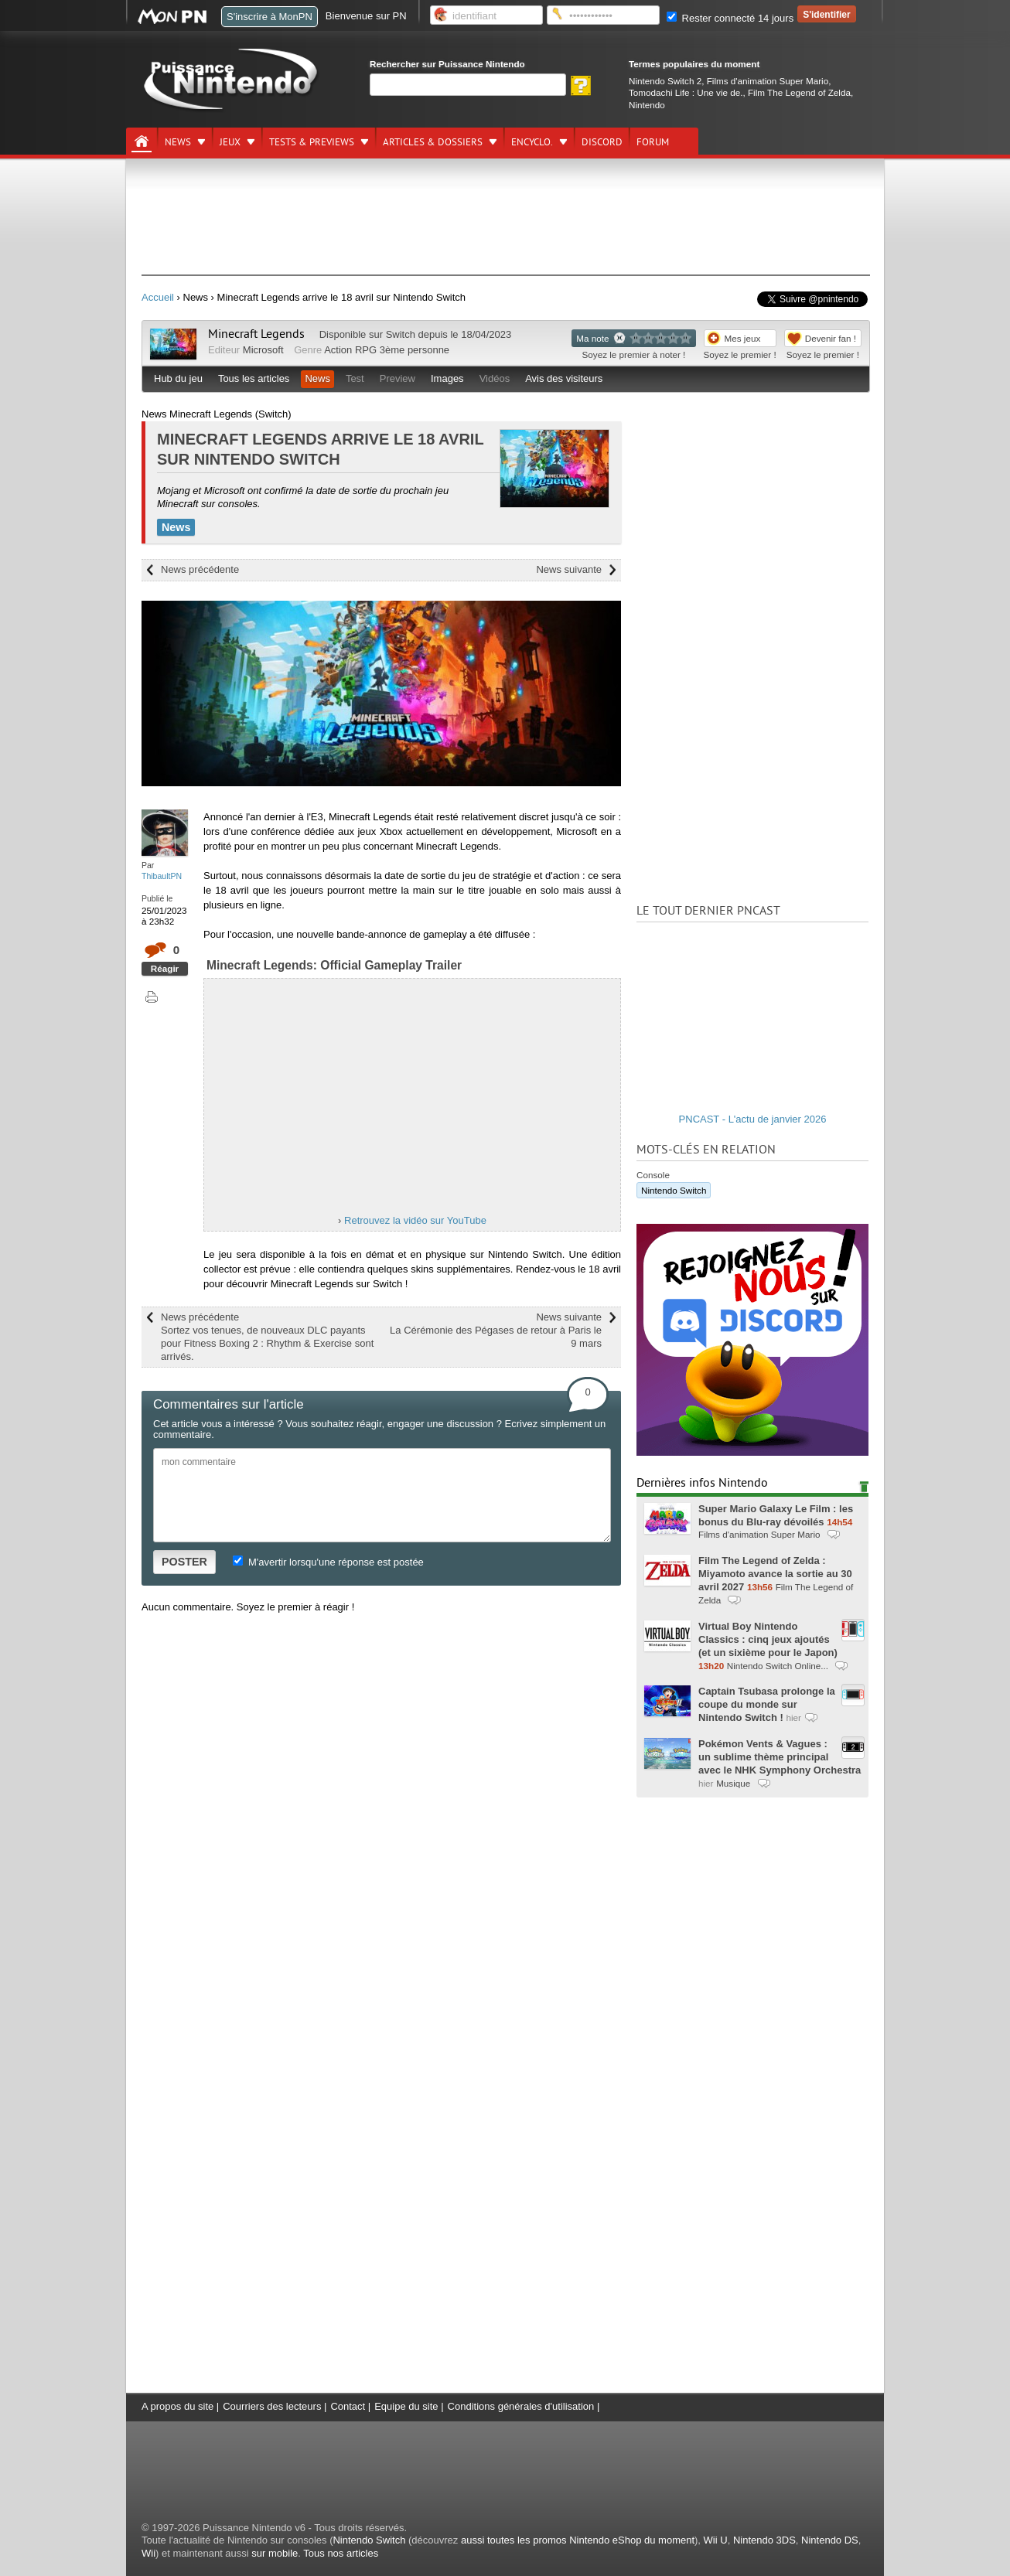  What do you see at coordinates (494, 378) in the screenshot?
I see `Vidéos` at bounding box center [494, 378].